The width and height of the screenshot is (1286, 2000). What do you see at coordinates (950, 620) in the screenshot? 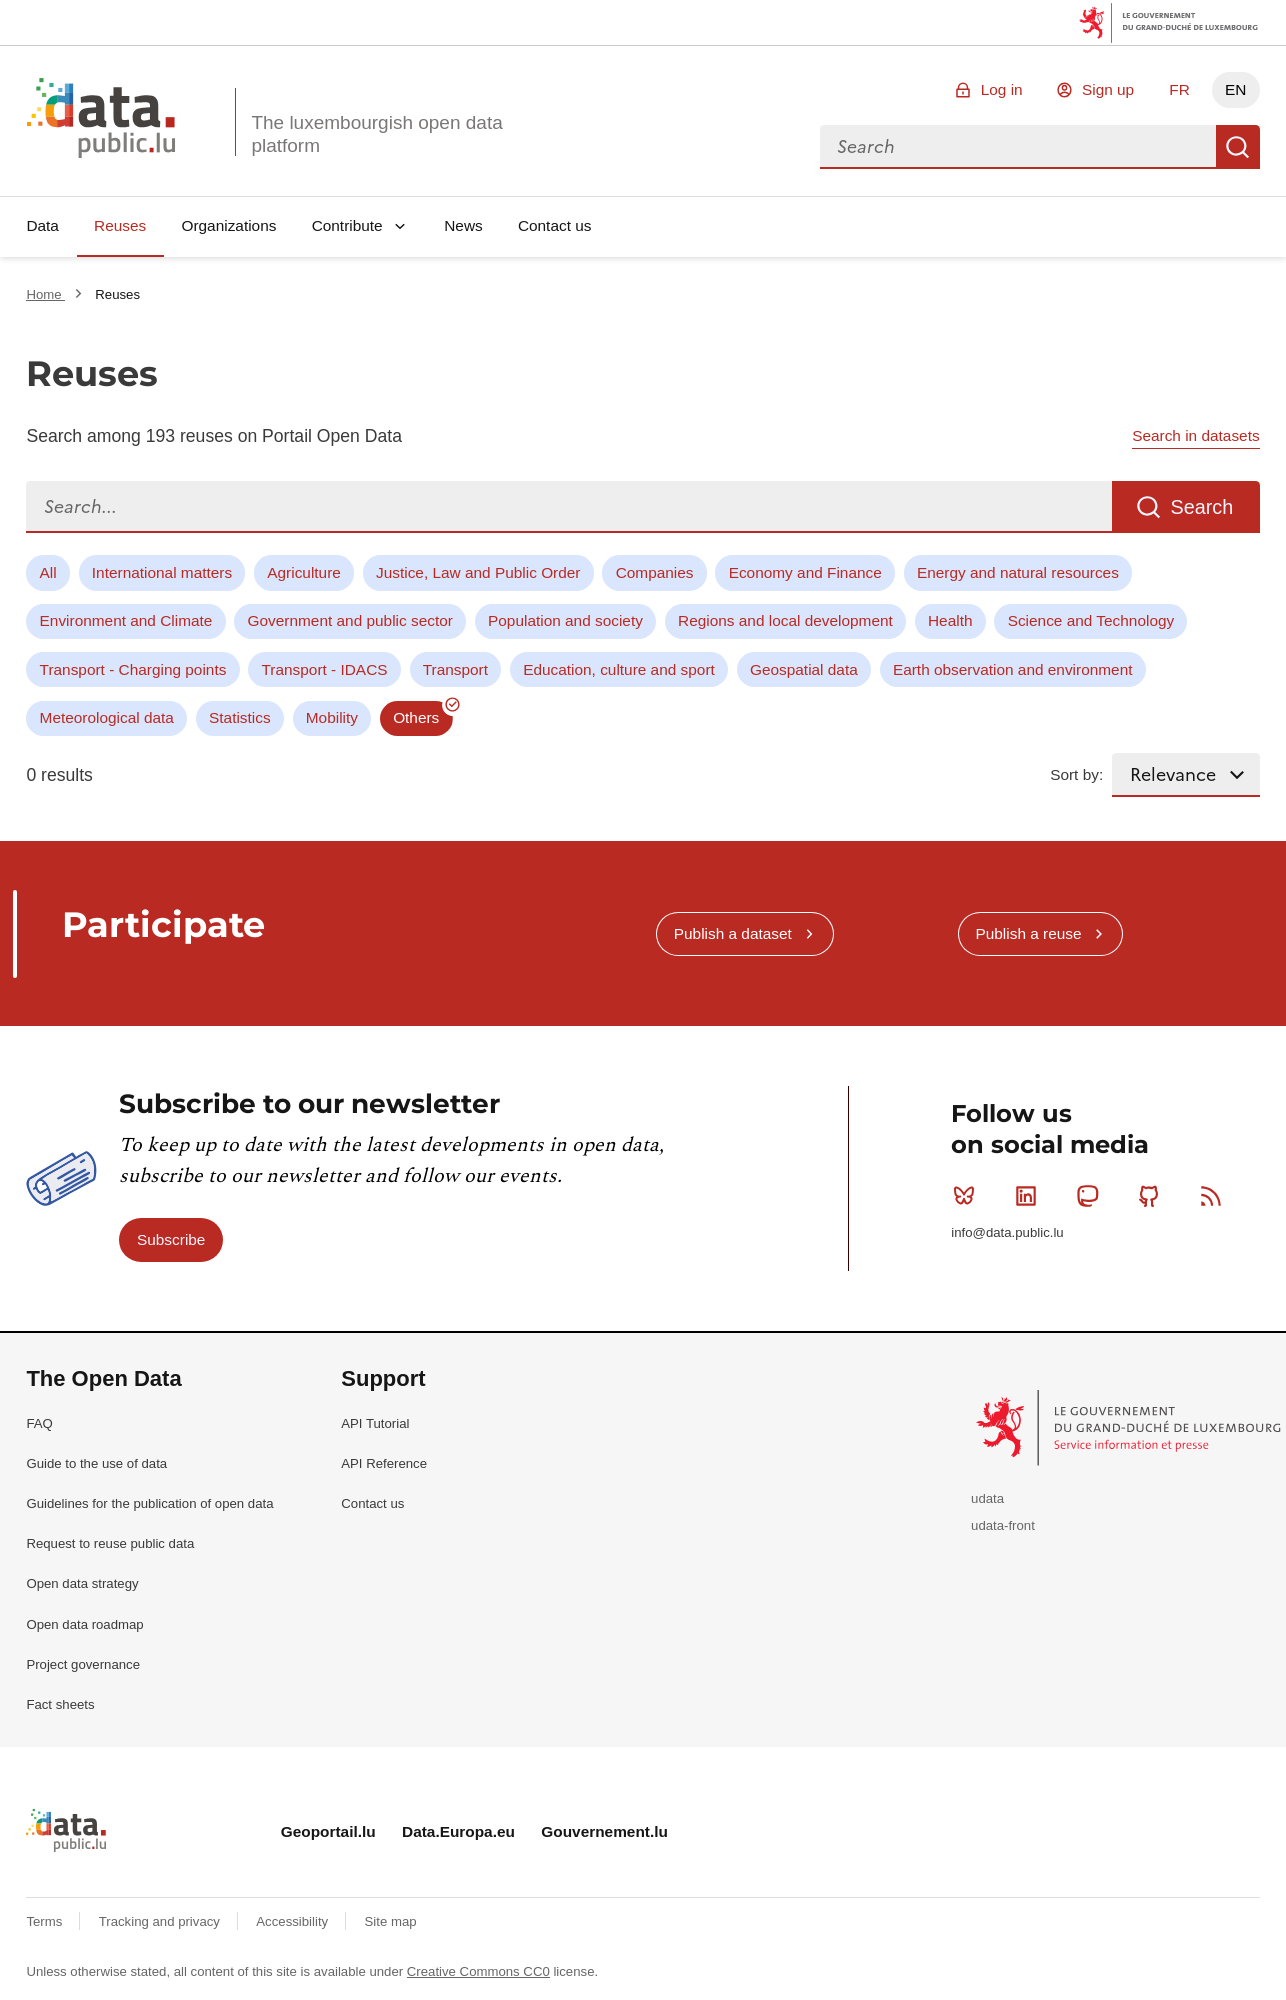
I see `Health` at bounding box center [950, 620].